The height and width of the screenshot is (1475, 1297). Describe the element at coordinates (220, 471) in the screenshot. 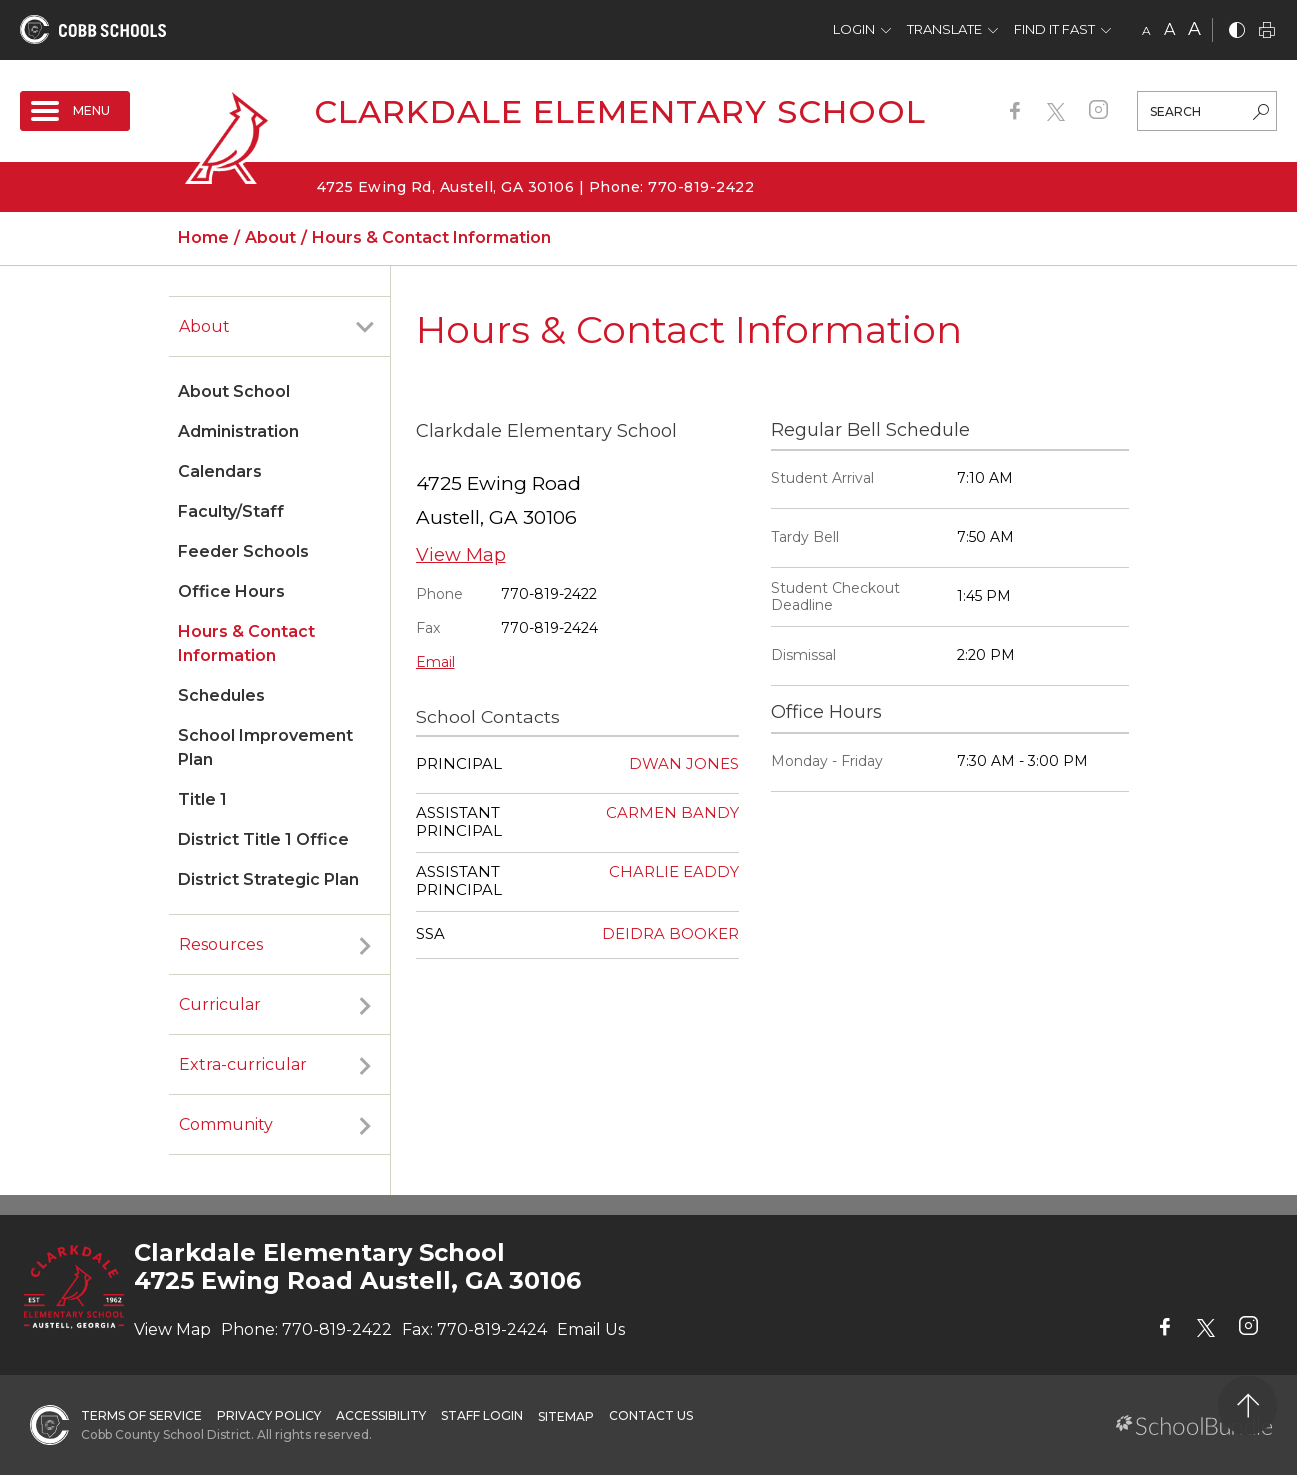

I see `Calendars` at that location.